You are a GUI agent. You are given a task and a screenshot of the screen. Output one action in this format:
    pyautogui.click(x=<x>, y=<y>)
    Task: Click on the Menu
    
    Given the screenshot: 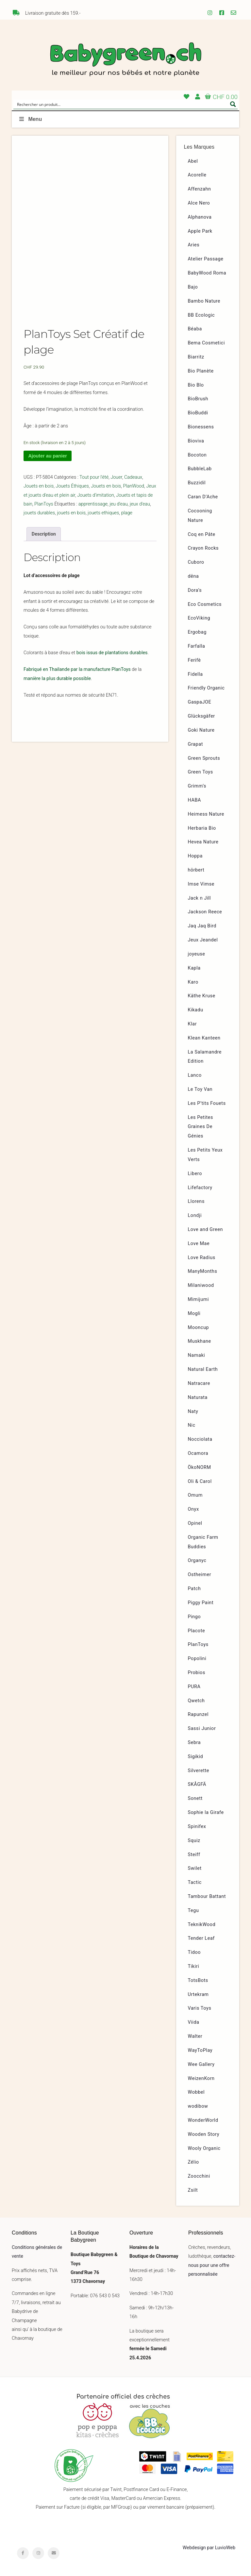 What is the action you would take?
    pyautogui.click(x=30, y=119)
    